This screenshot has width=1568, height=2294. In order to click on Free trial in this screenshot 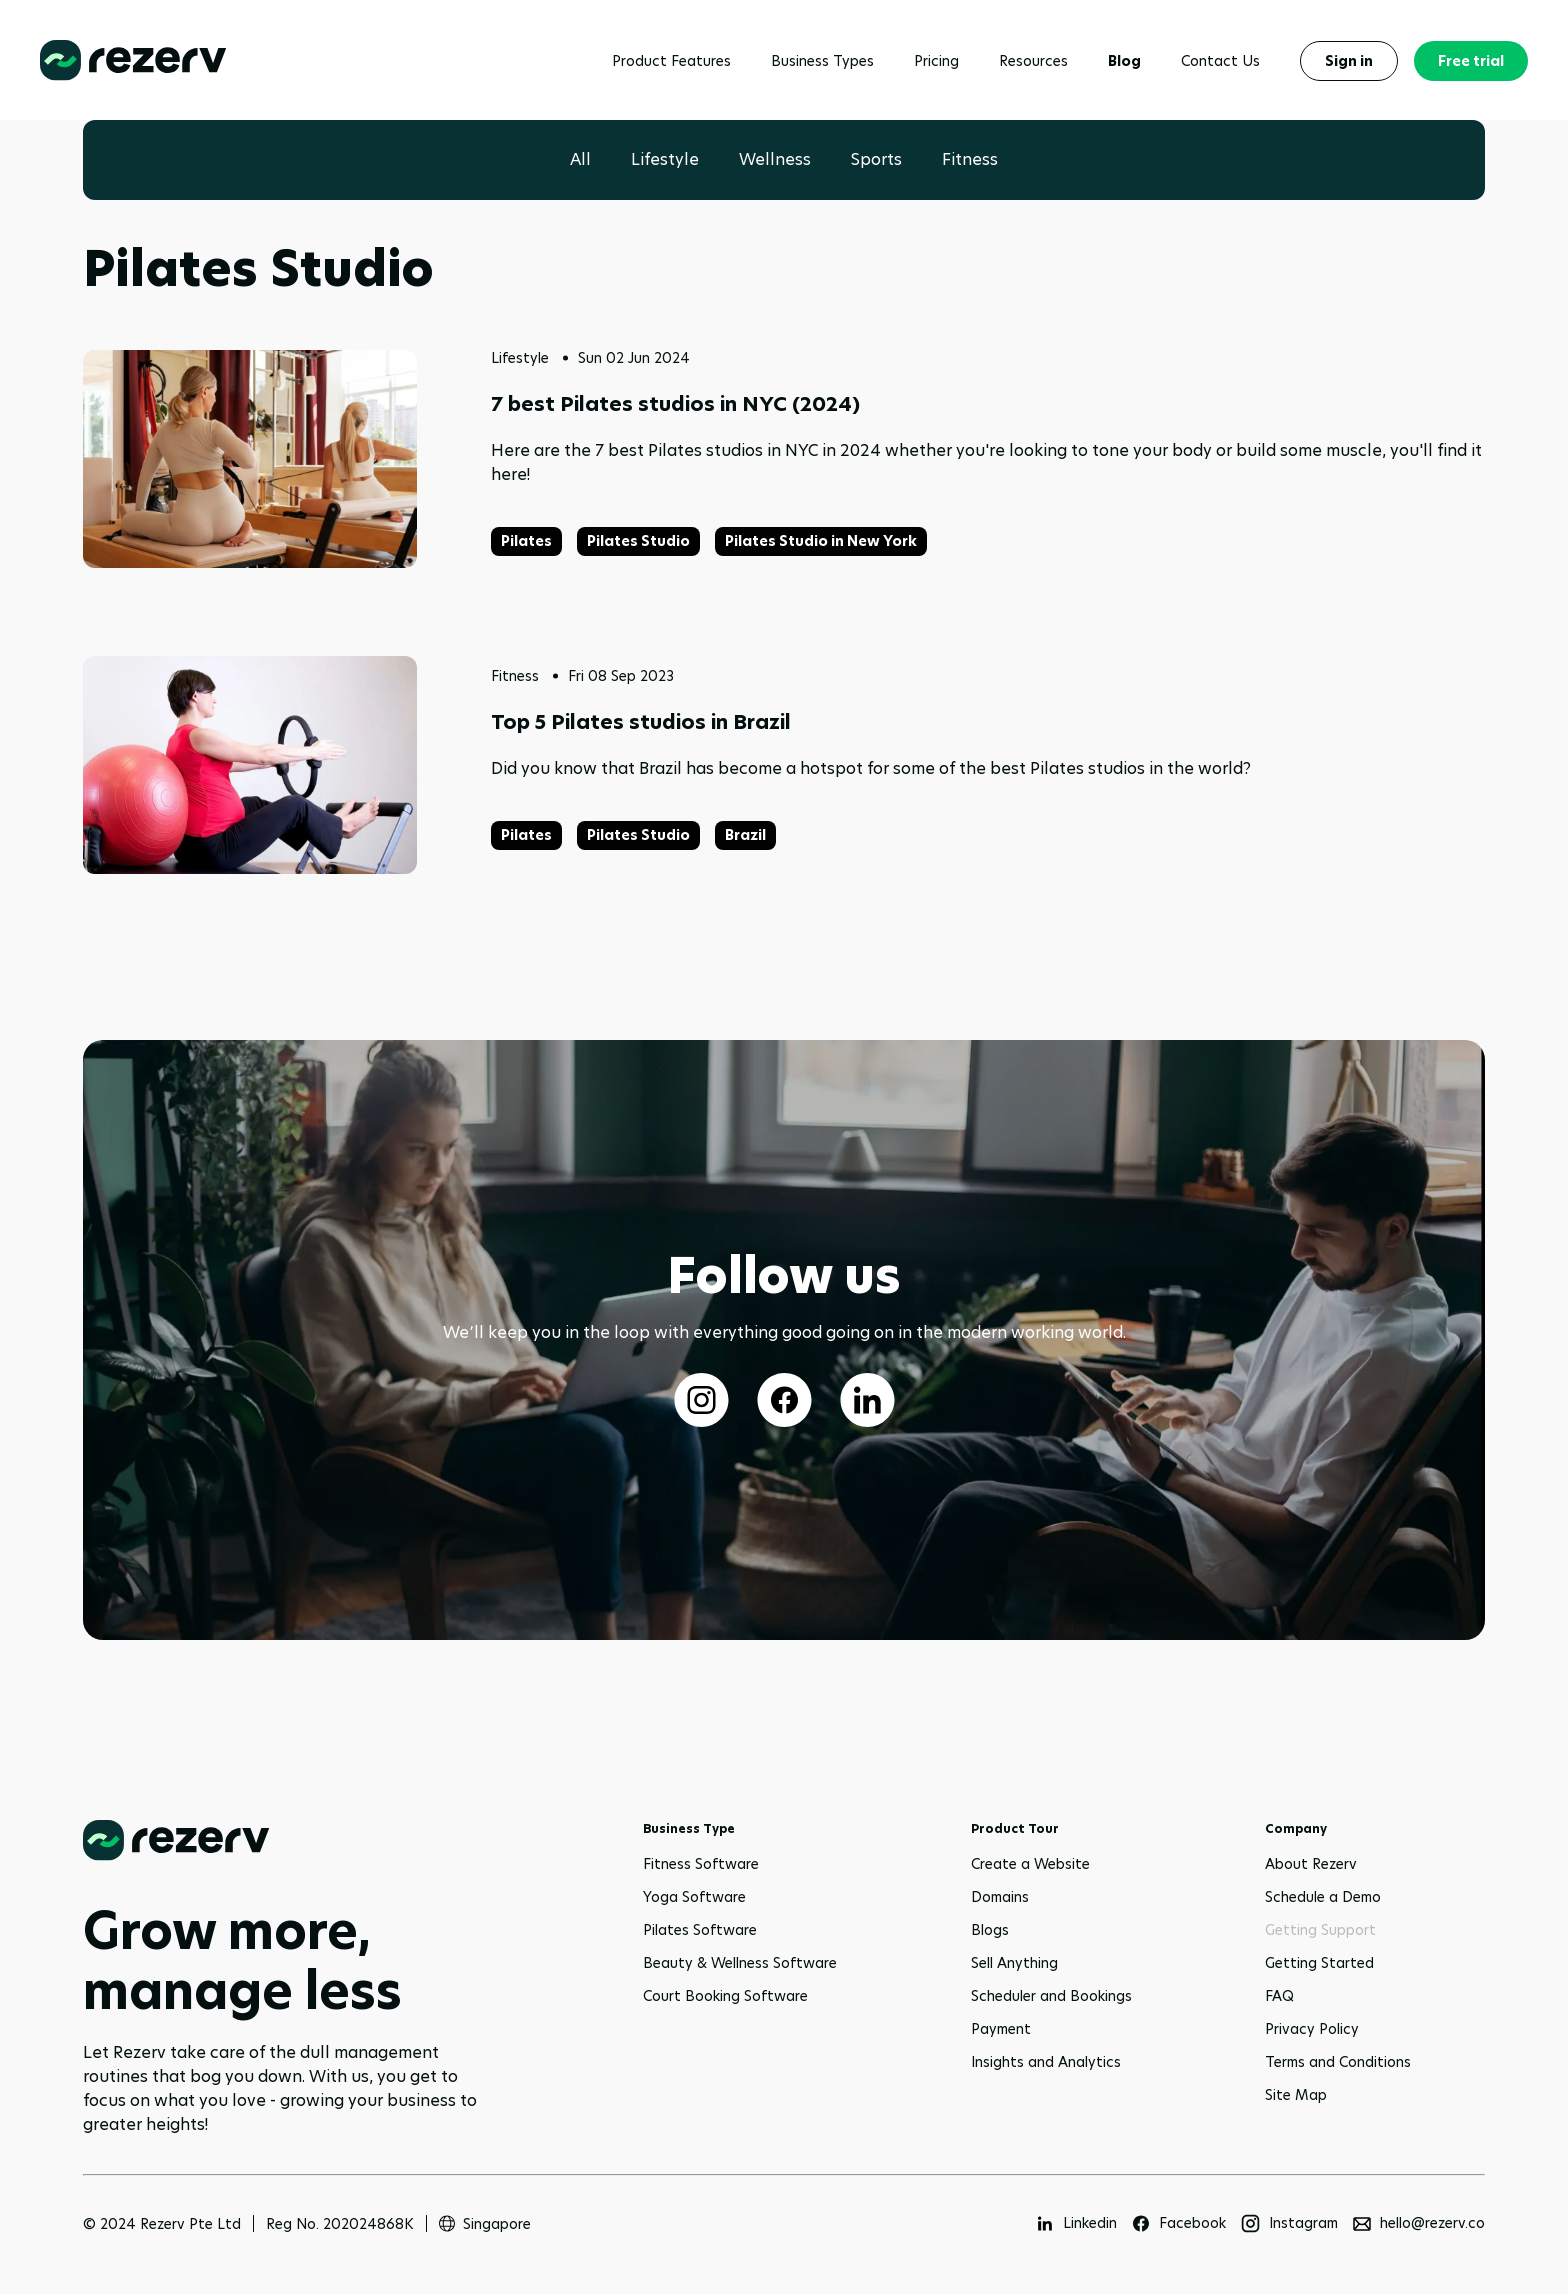, I will do `click(1471, 61)`.